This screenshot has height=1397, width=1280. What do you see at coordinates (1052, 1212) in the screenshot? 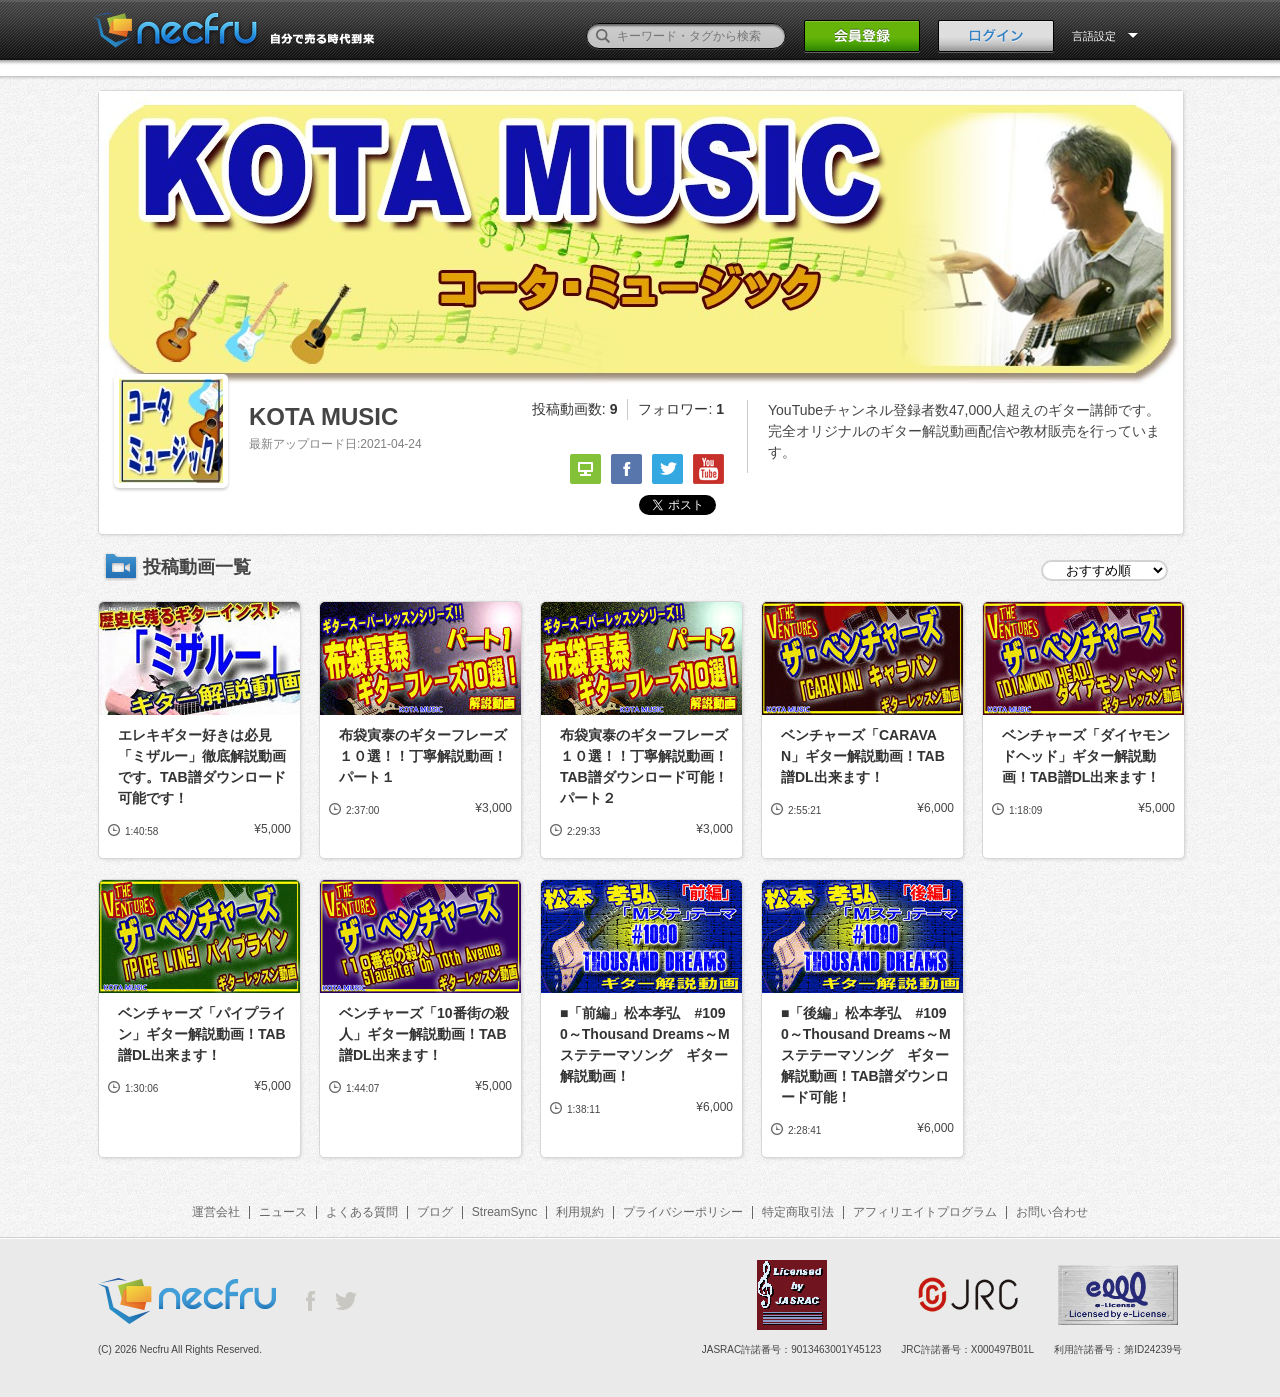
I see `お問い合わせ` at bounding box center [1052, 1212].